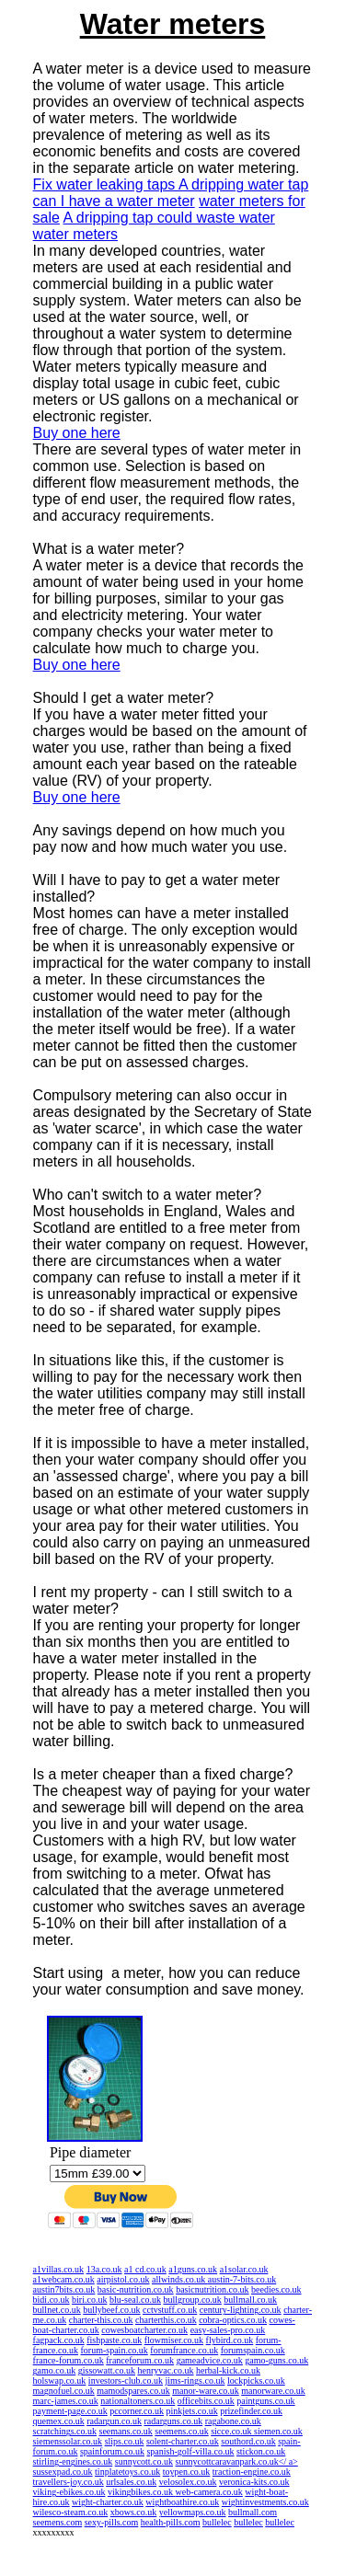  What do you see at coordinates (251, 2411) in the screenshot?
I see `prizefinder.co.uk` at bounding box center [251, 2411].